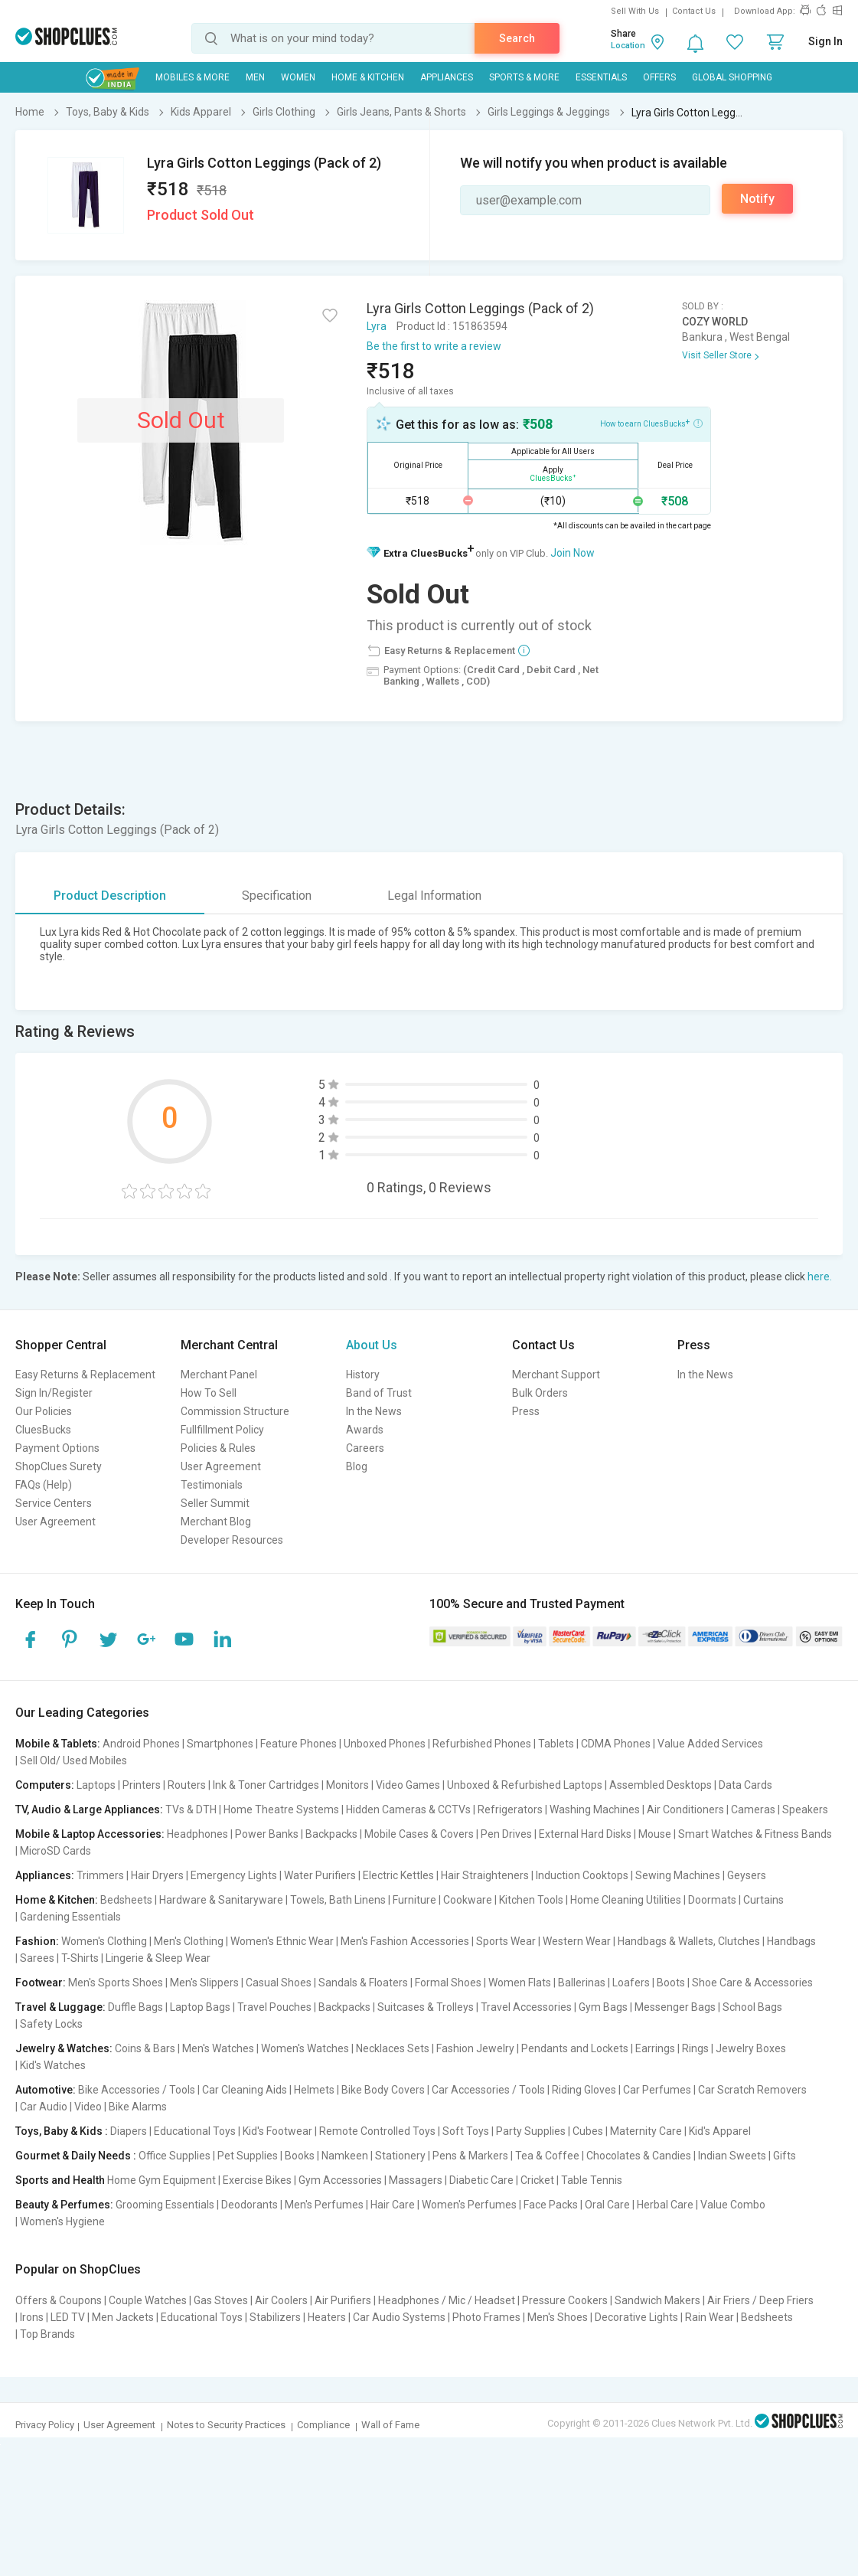 The image size is (858, 2576). I want to click on Men's Perfumes, so click(324, 2204).